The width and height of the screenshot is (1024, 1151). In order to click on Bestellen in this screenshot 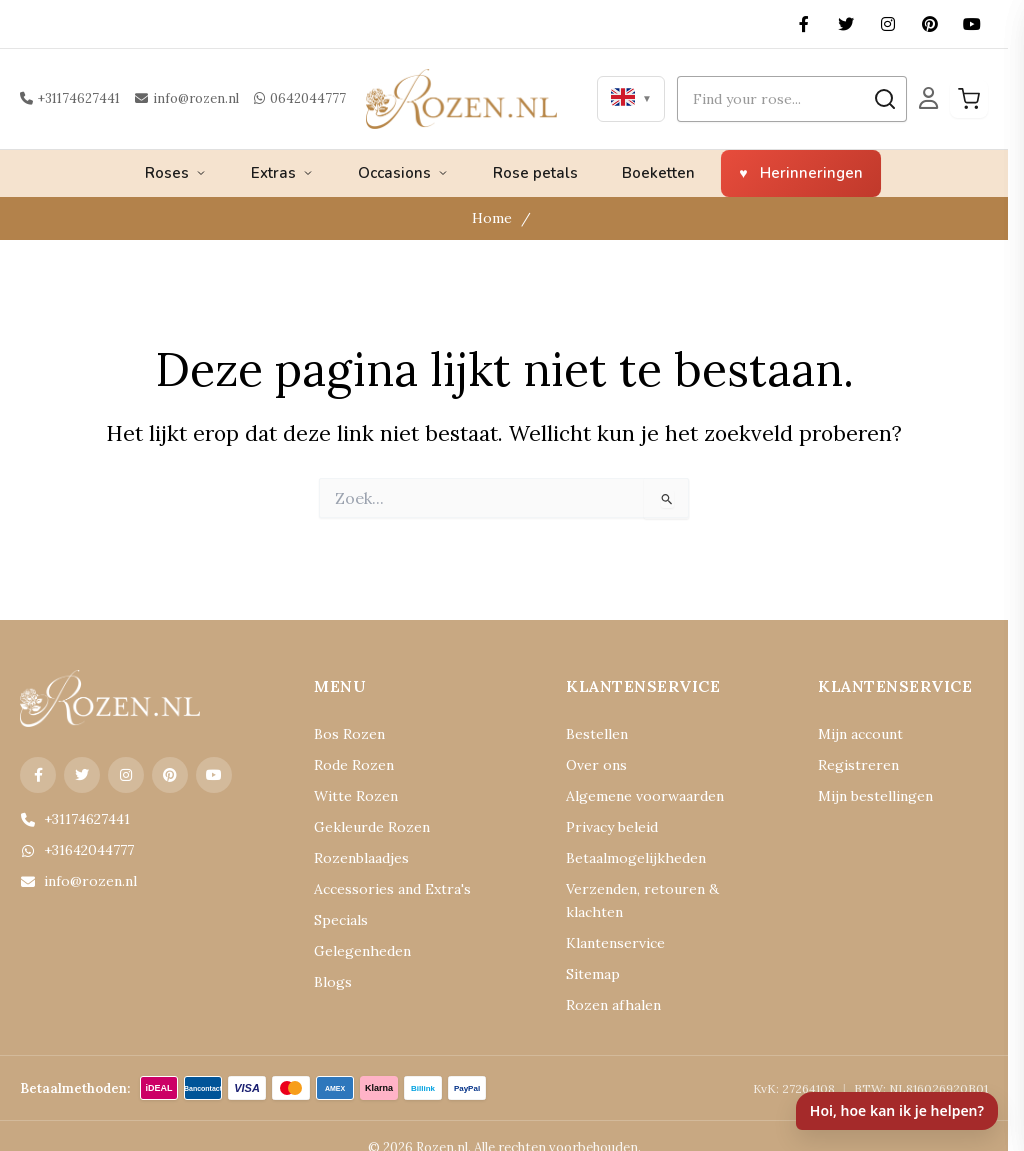, I will do `click(592, 734)`.